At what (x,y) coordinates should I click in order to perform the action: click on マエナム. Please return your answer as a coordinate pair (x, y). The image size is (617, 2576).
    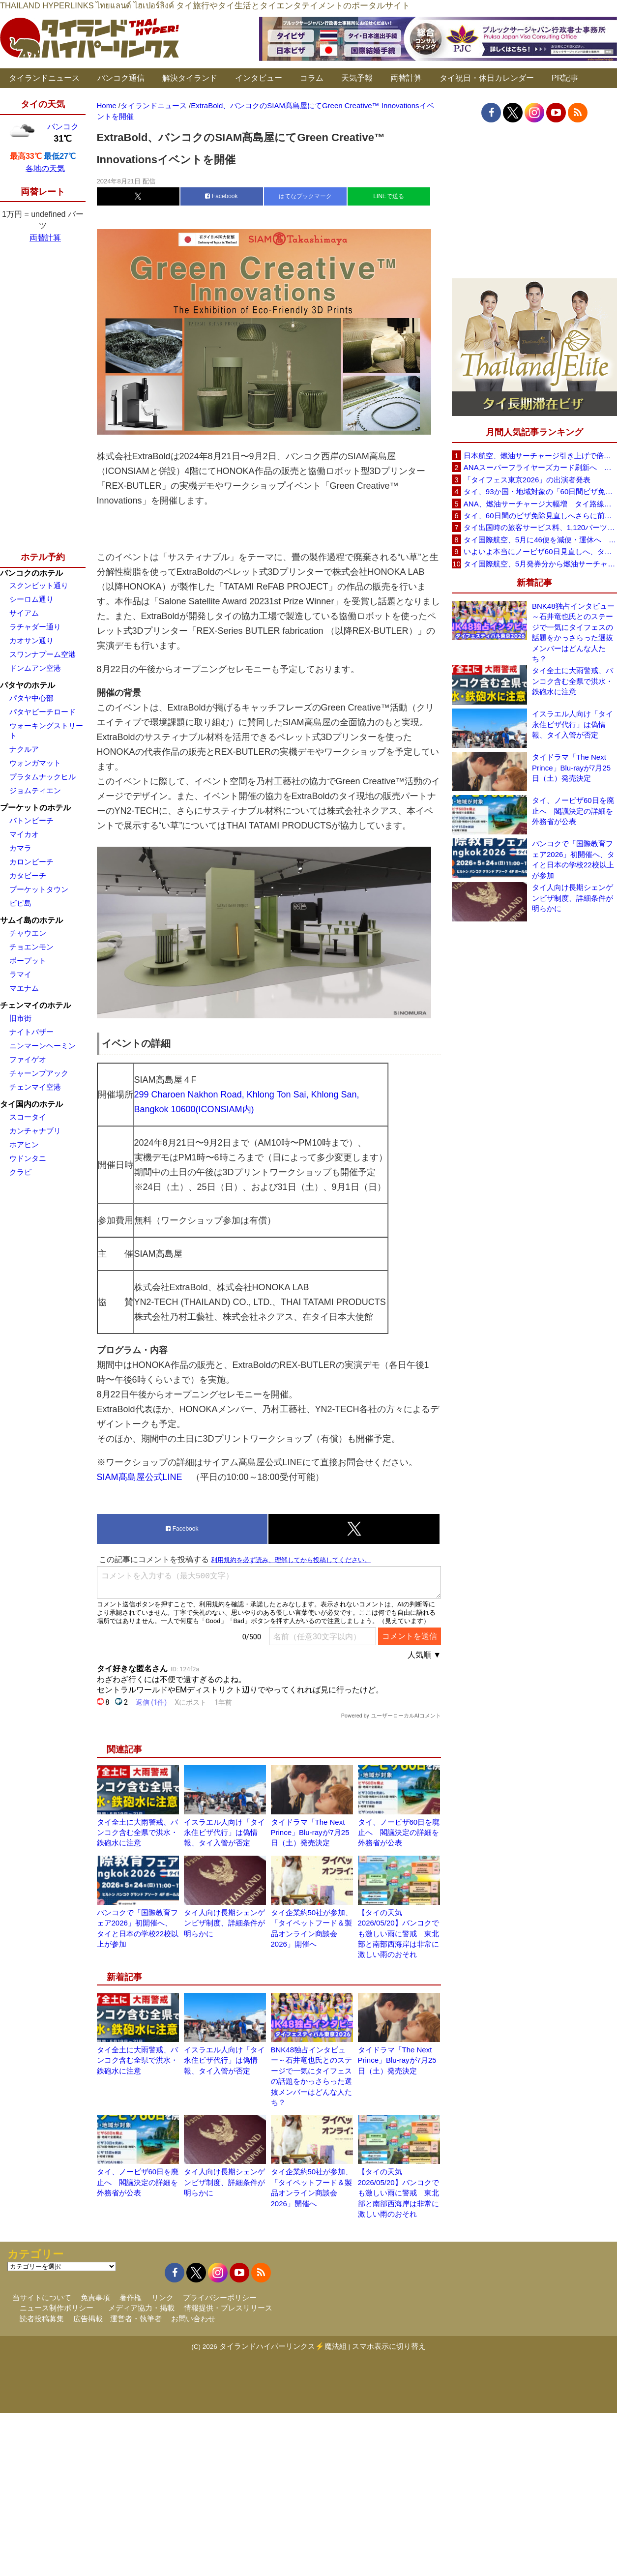
    Looking at the image, I should click on (24, 988).